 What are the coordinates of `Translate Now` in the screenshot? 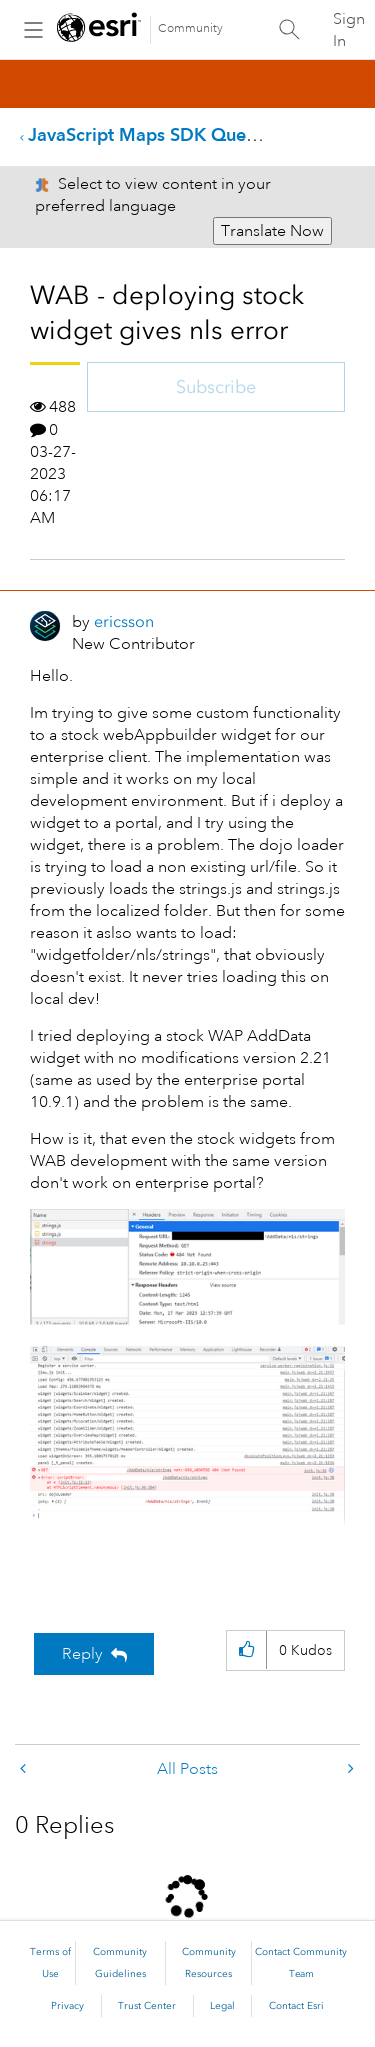 It's located at (272, 231).